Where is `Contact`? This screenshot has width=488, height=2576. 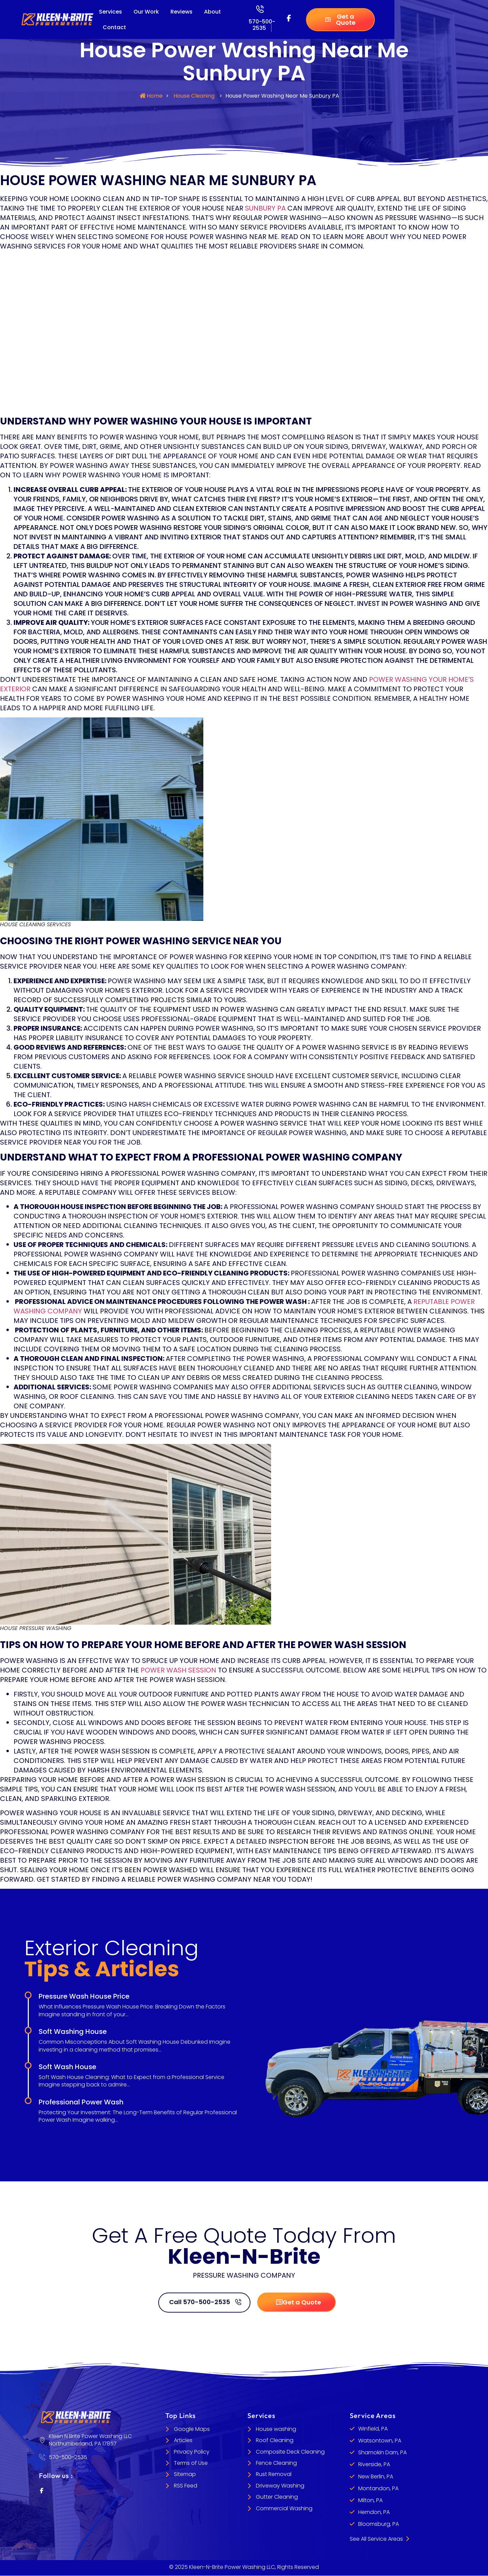 Contact is located at coordinates (114, 27).